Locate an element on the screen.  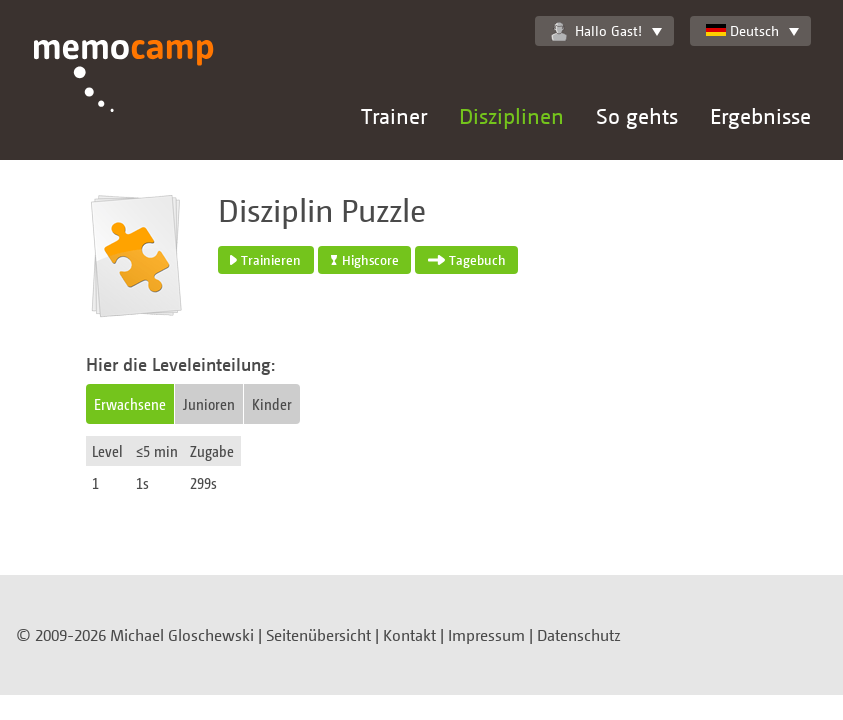
Hallo Gast! is located at coordinates (596, 31).